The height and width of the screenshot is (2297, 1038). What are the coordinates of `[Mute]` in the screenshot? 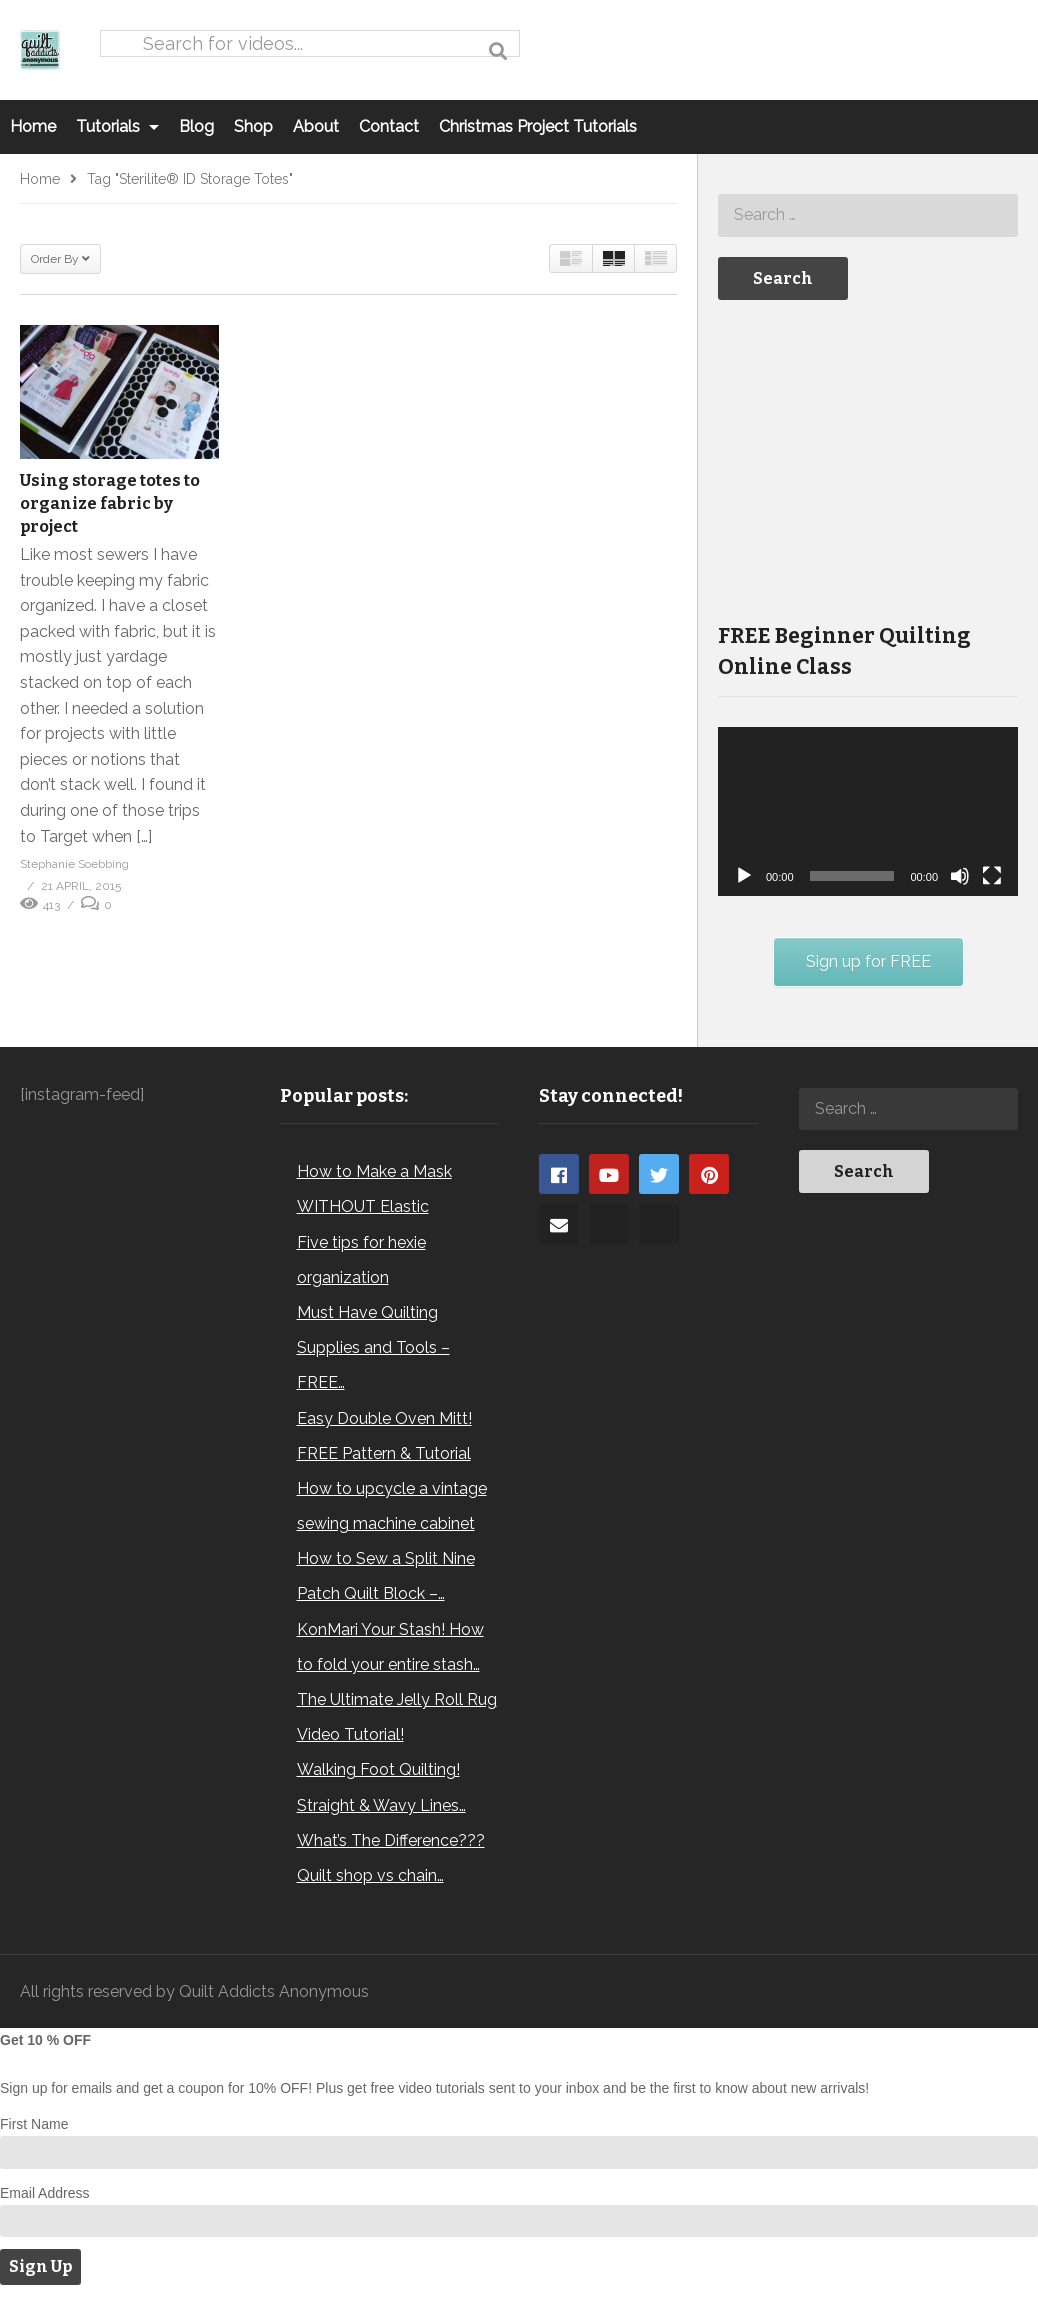 It's located at (960, 876).